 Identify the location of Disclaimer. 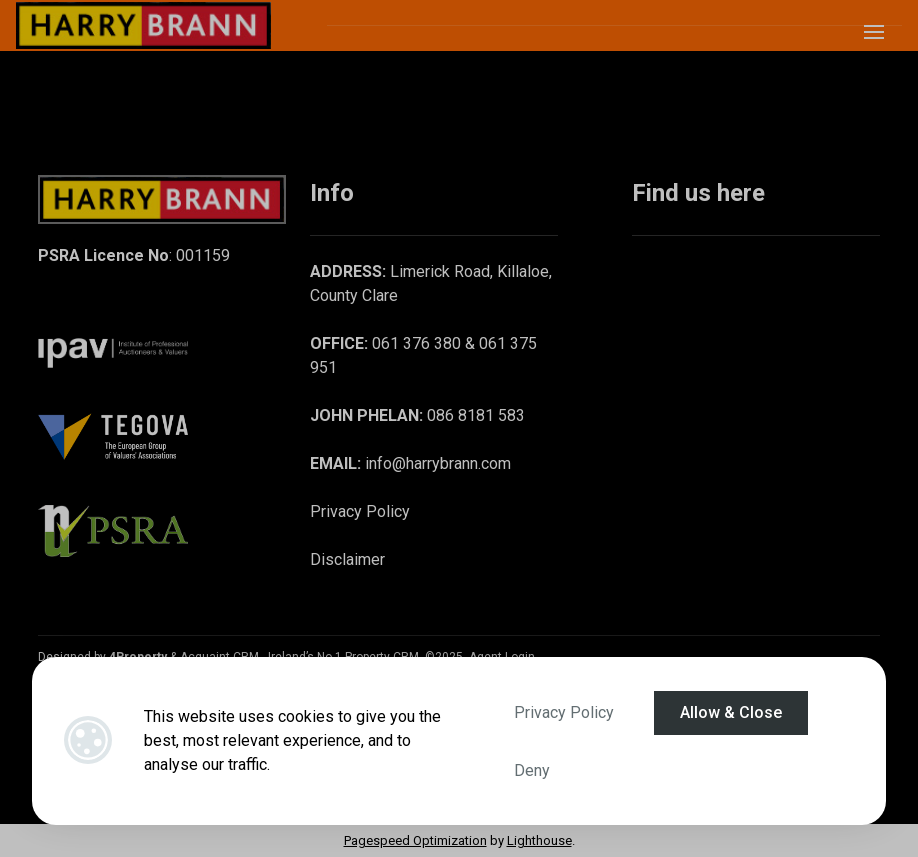
(347, 559).